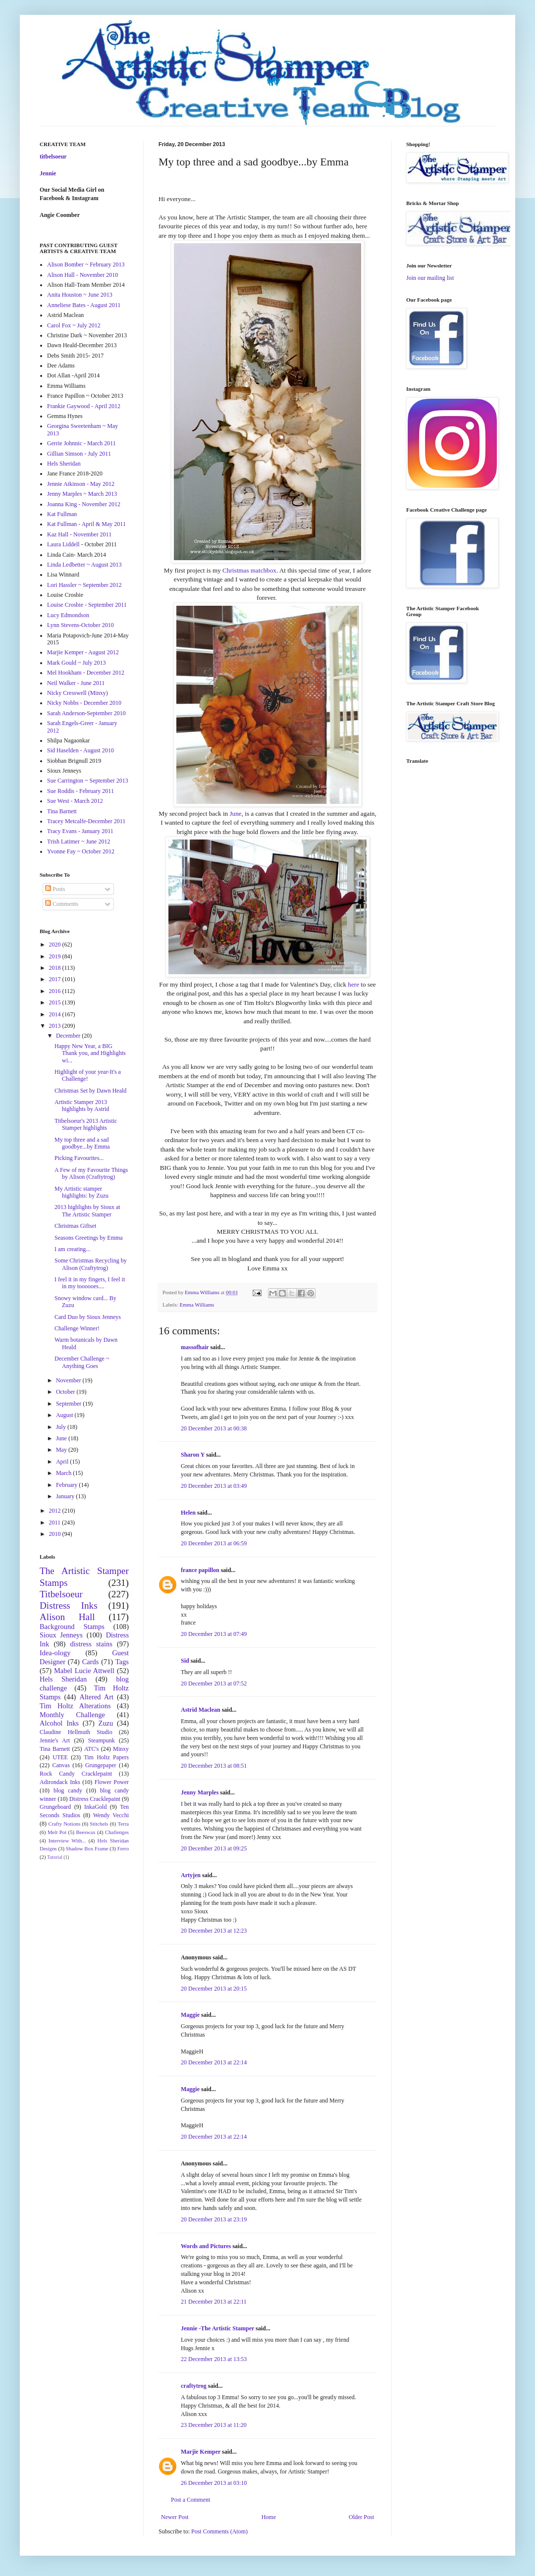 The width and height of the screenshot is (535, 2576). Describe the element at coordinates (188, 1512) in the screenshot. I see `Helen` at that location.